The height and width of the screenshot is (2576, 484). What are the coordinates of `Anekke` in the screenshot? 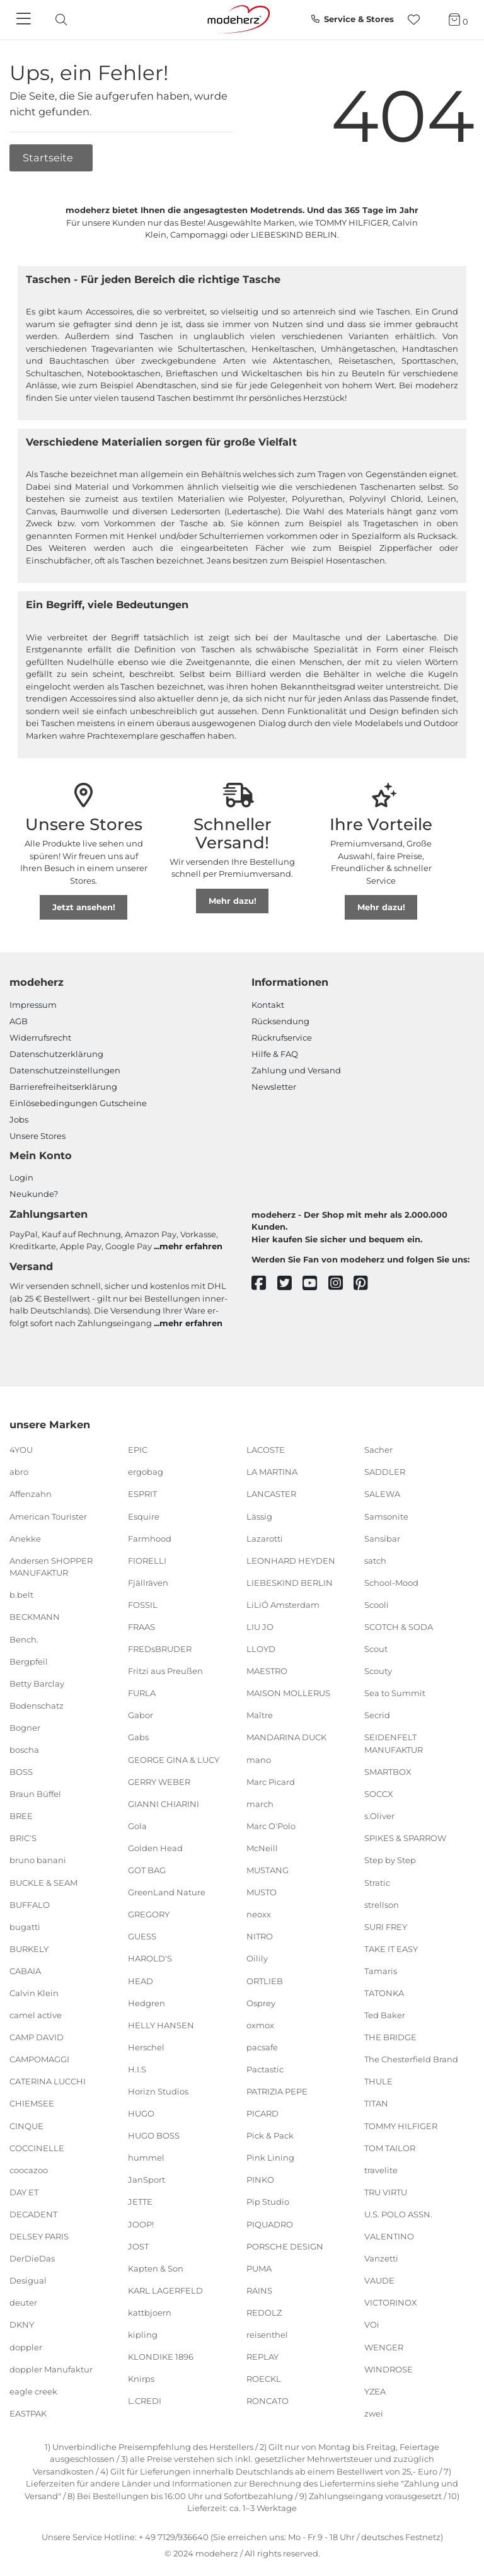 It's located at (25, 1538).